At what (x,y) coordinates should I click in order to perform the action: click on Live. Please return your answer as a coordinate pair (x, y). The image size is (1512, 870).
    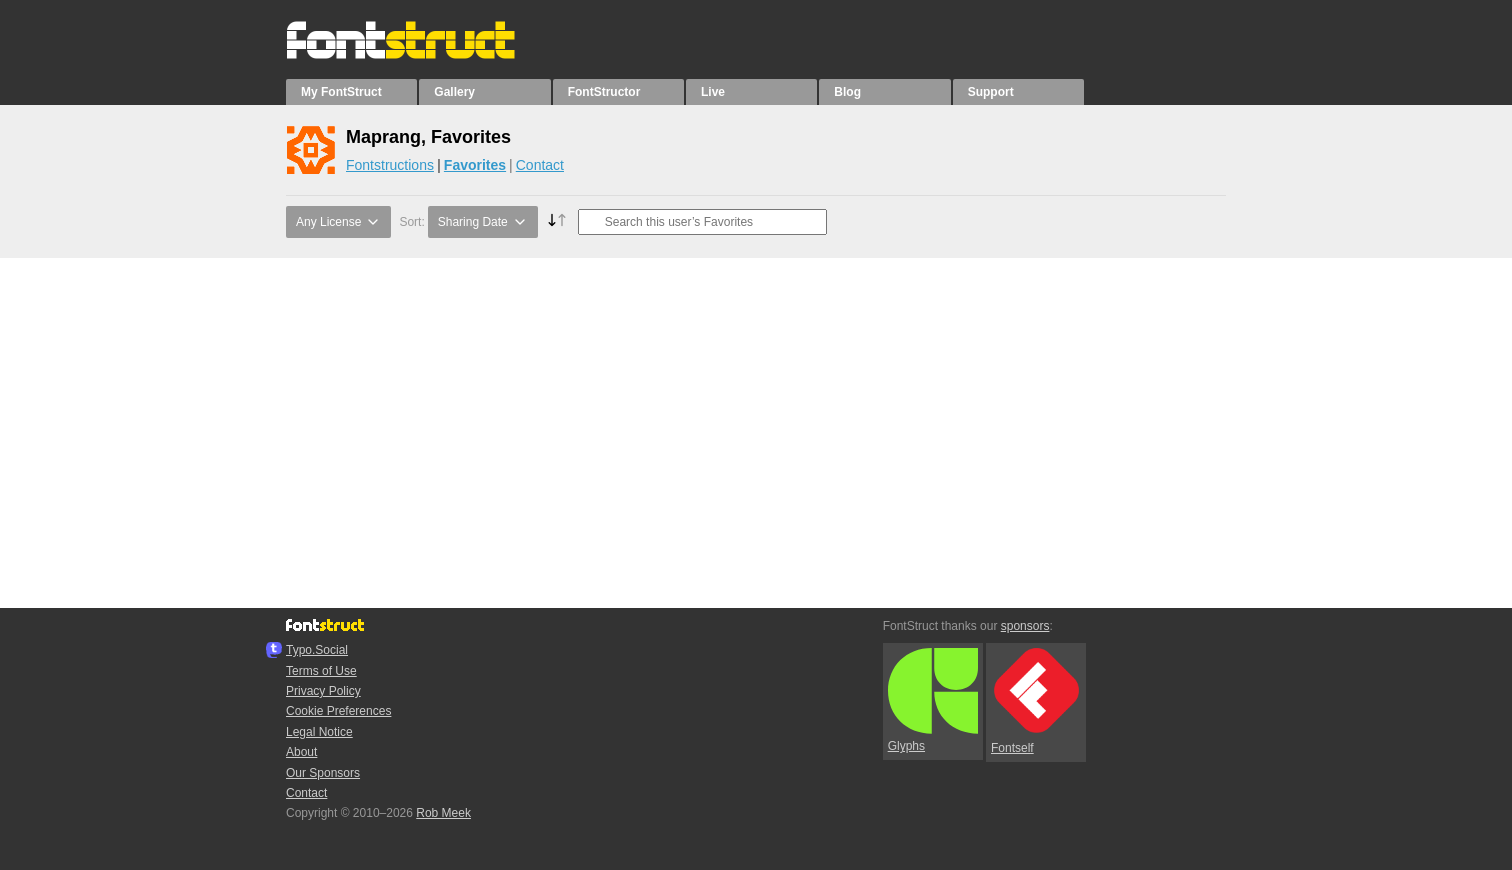
    Looking at the image, I should click on (713, 92).